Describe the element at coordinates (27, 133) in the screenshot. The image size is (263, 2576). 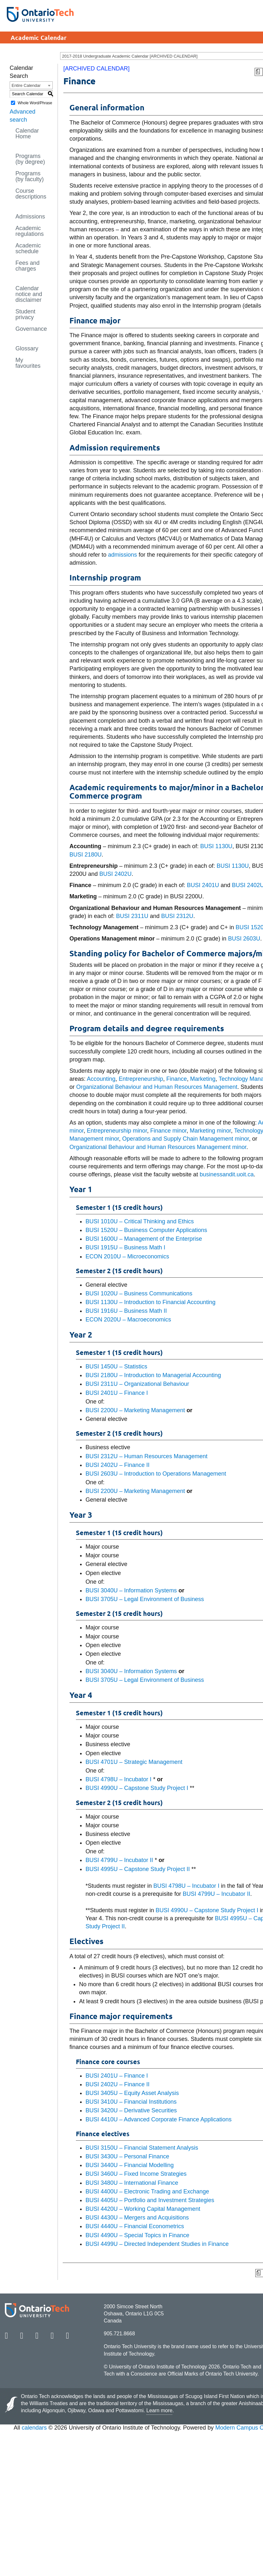
I see `Calendar Home` at that location.